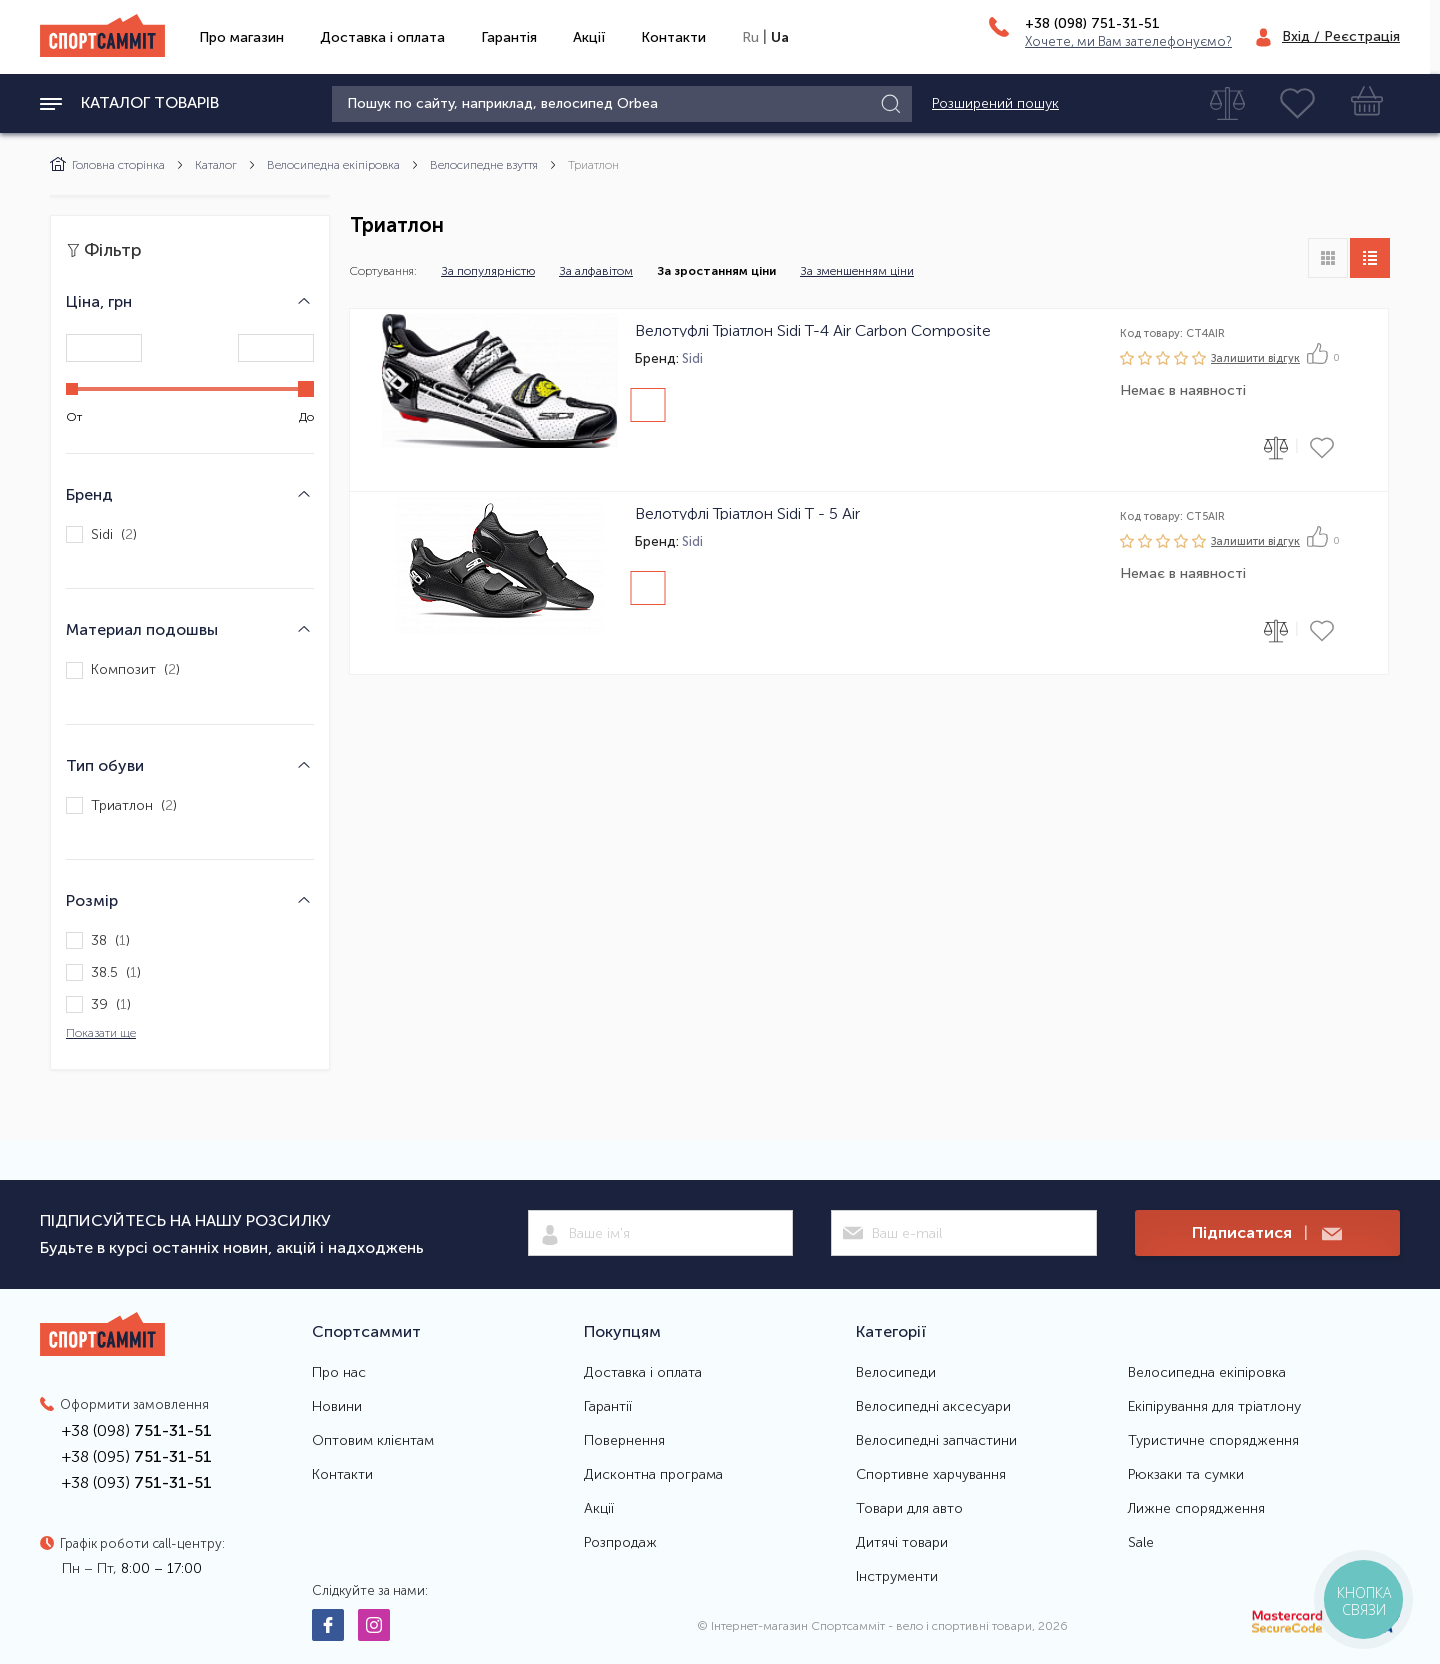 Image resolution: width=1440 pixels, height=1664 pixels. What do you see at coordinates (484, 165) in the screenshot?
I see `Велосипедне взуття` at bounding box center [484, 165].